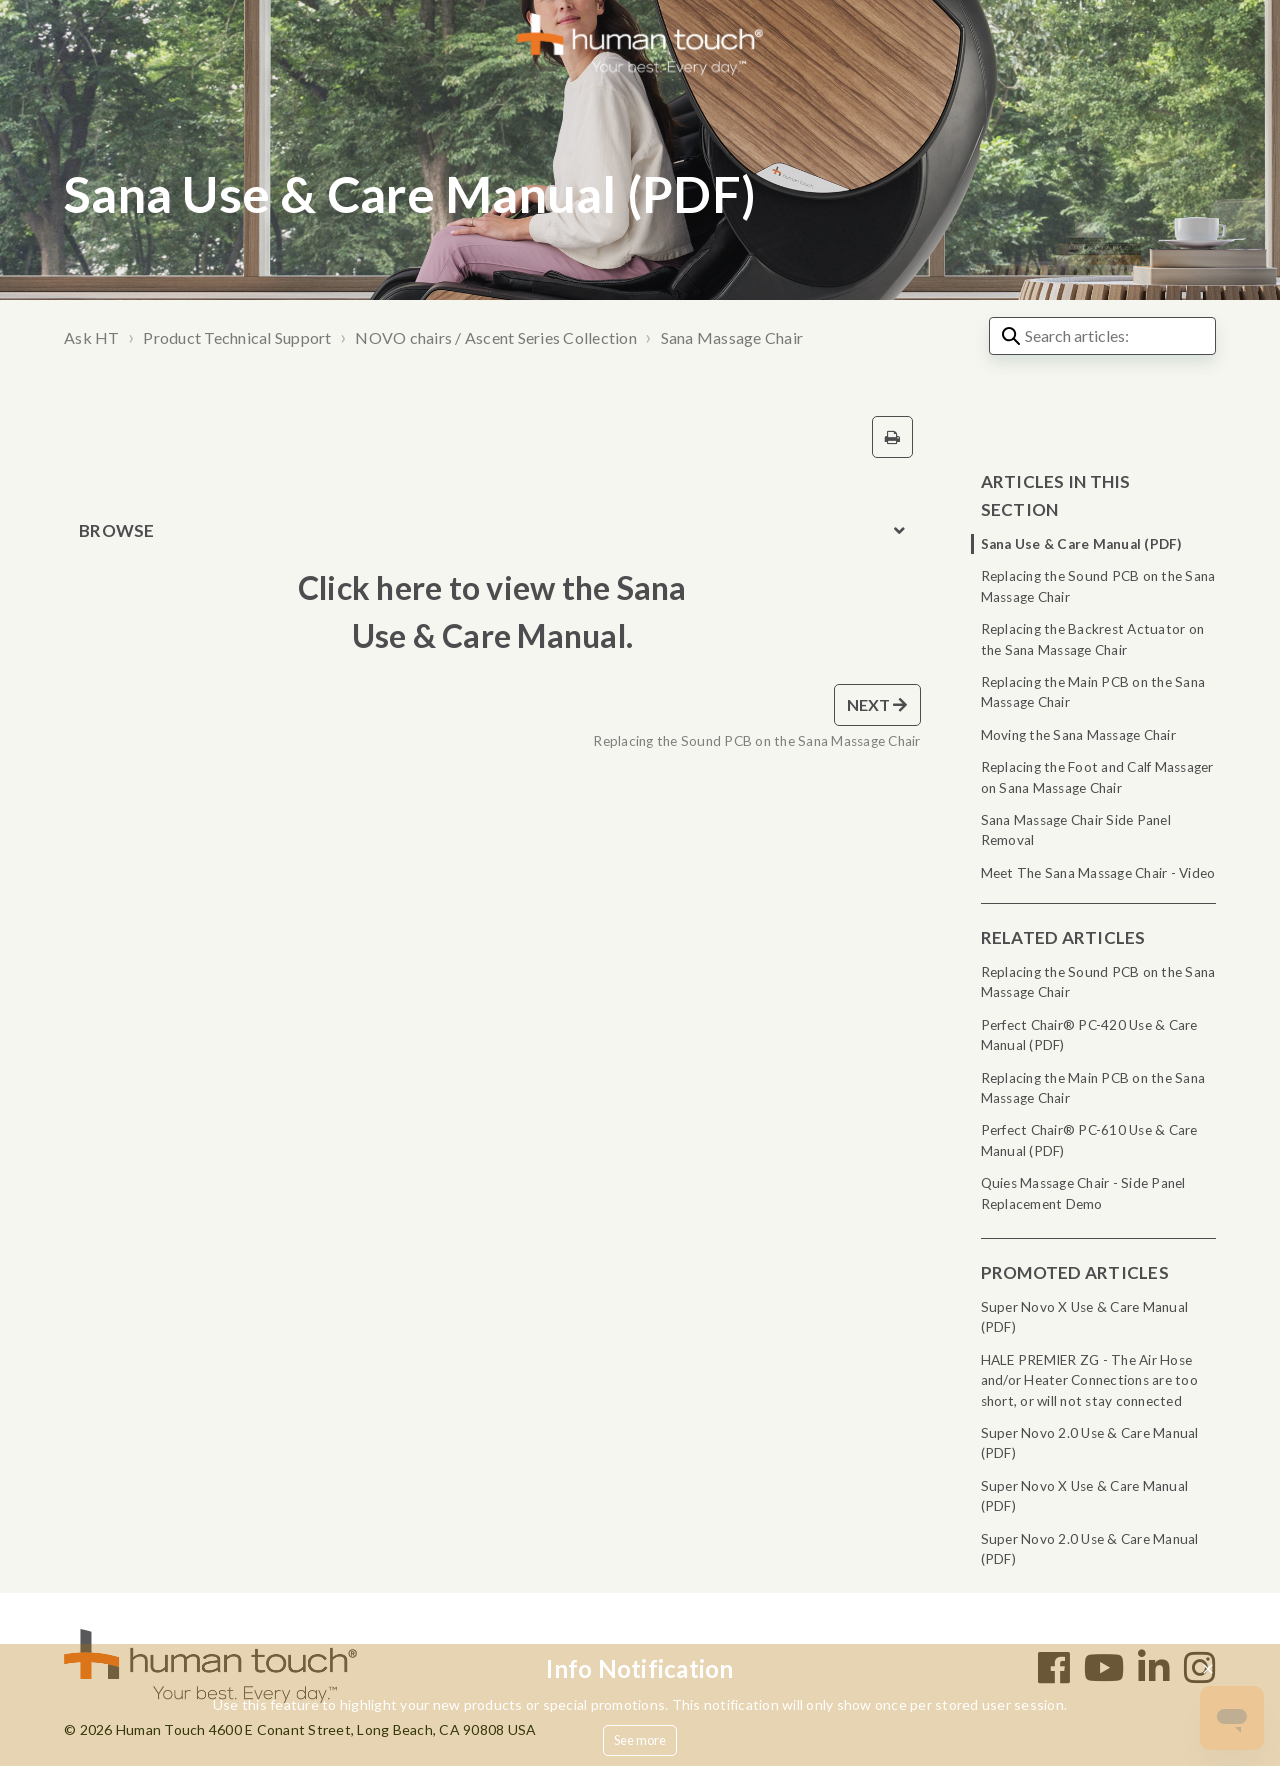  What do you see at coordinates (493, 635) in the screenshot?
I see `Use & Care Manual.` at bounding box center [493, 635].